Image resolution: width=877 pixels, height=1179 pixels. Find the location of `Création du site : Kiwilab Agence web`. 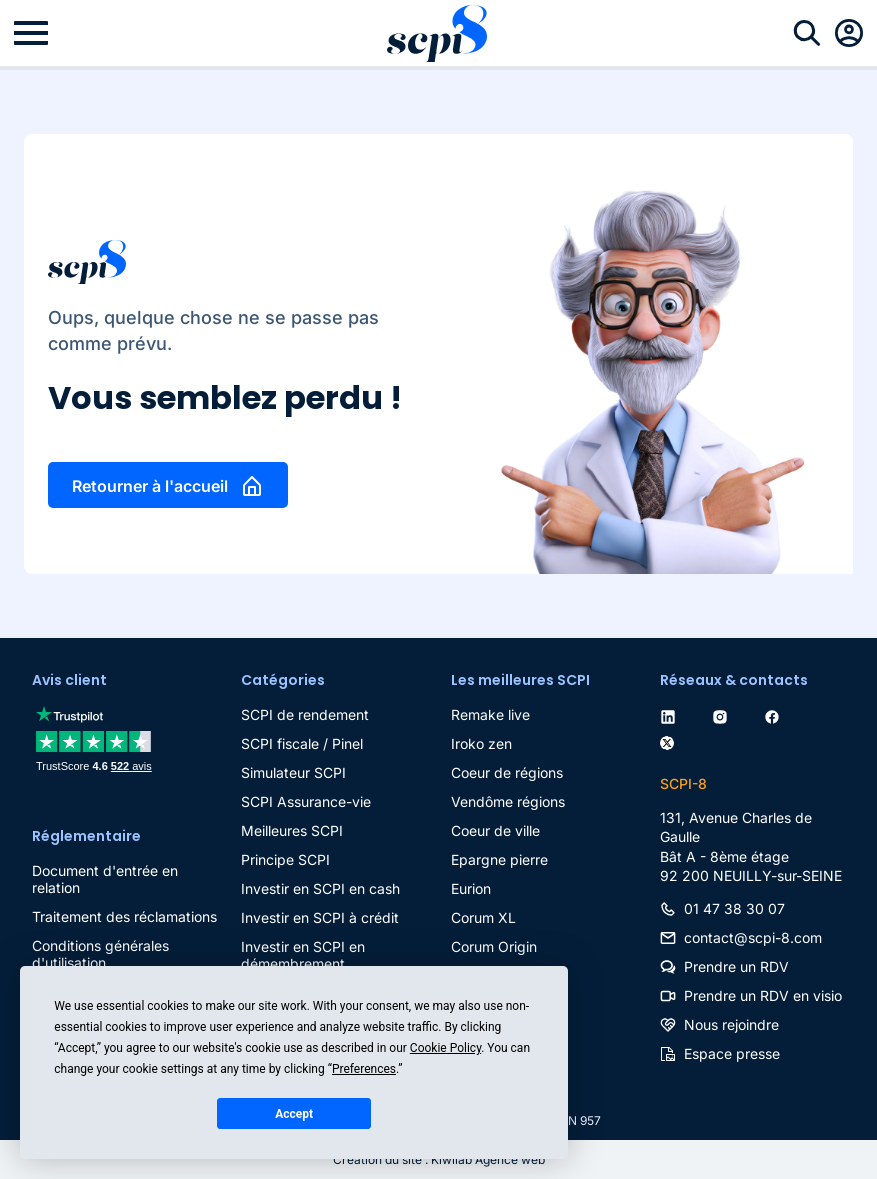

Création du site : Kiwilab Agence web is located at coordinates (439, 1159).